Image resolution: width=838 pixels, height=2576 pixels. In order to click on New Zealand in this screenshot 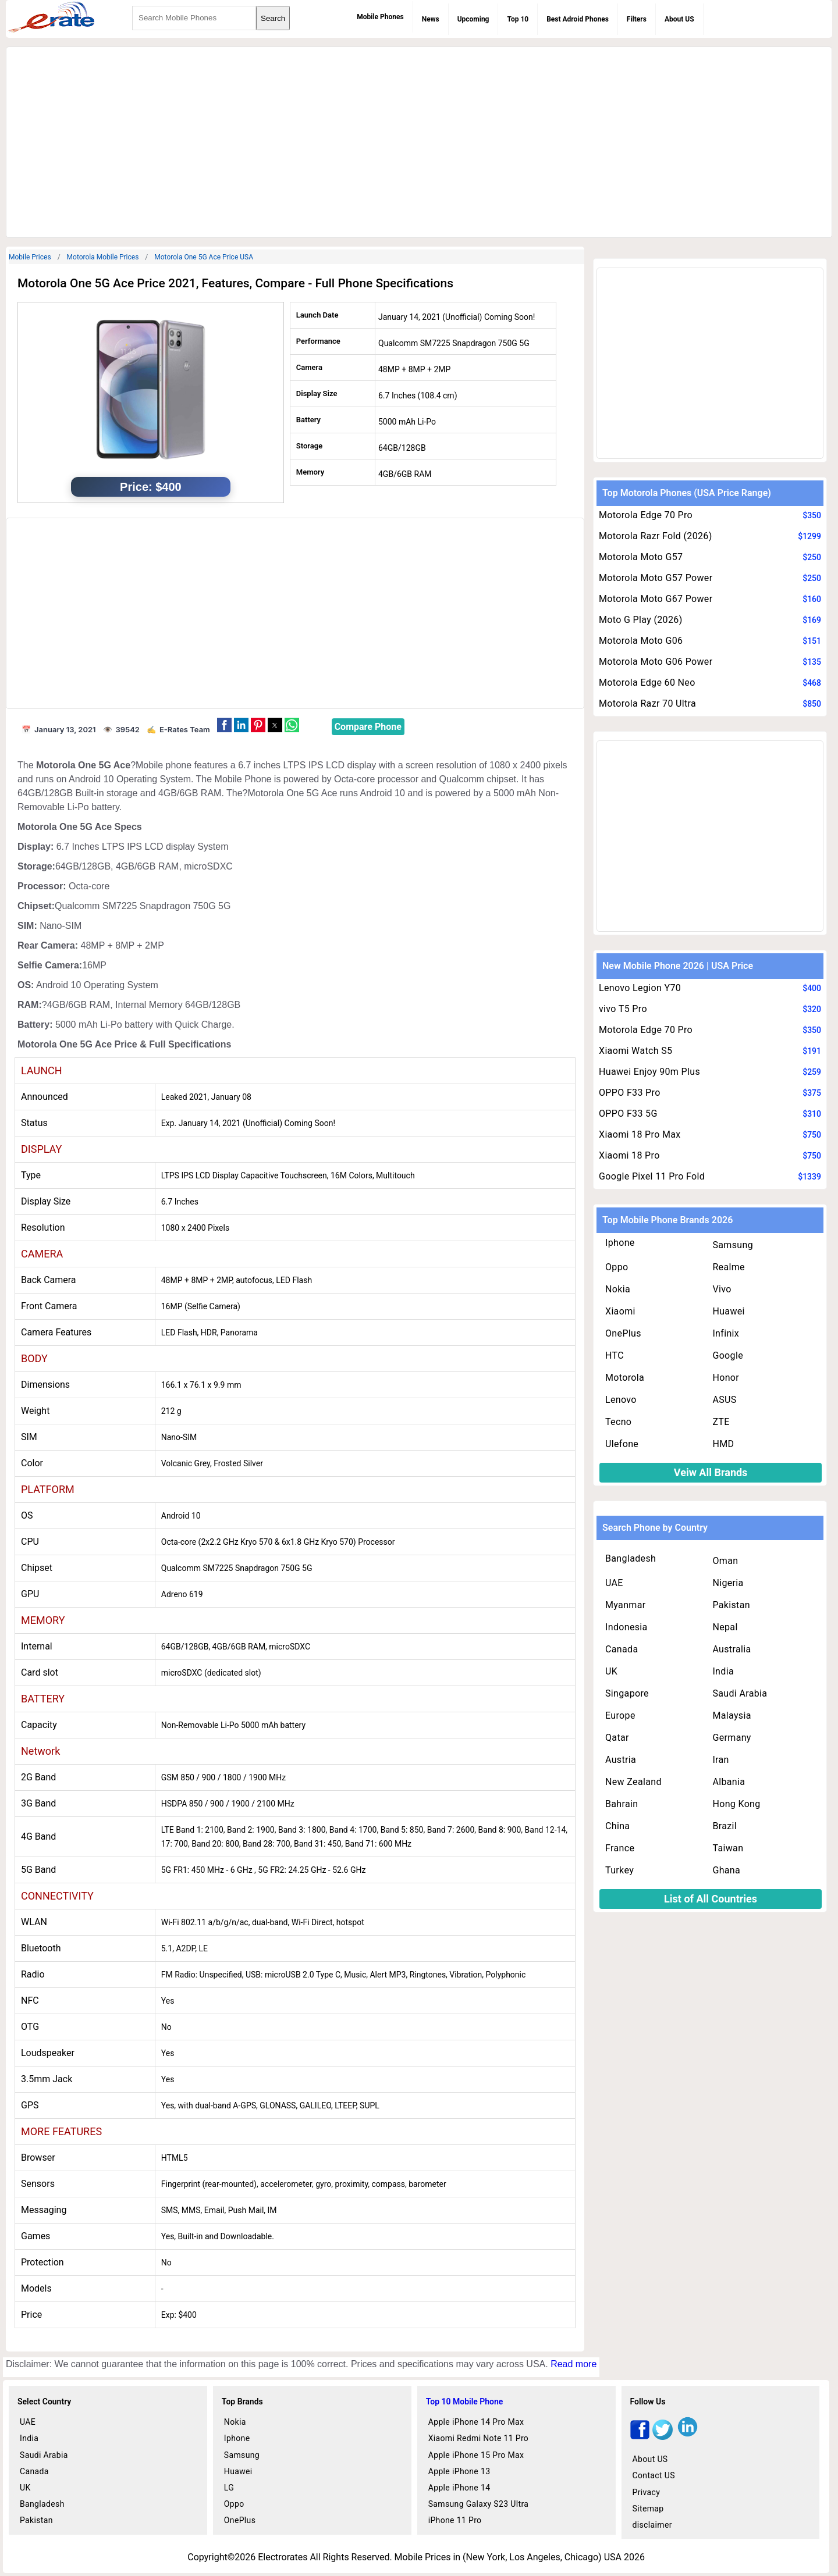, I will do `click(633, 1781)`.